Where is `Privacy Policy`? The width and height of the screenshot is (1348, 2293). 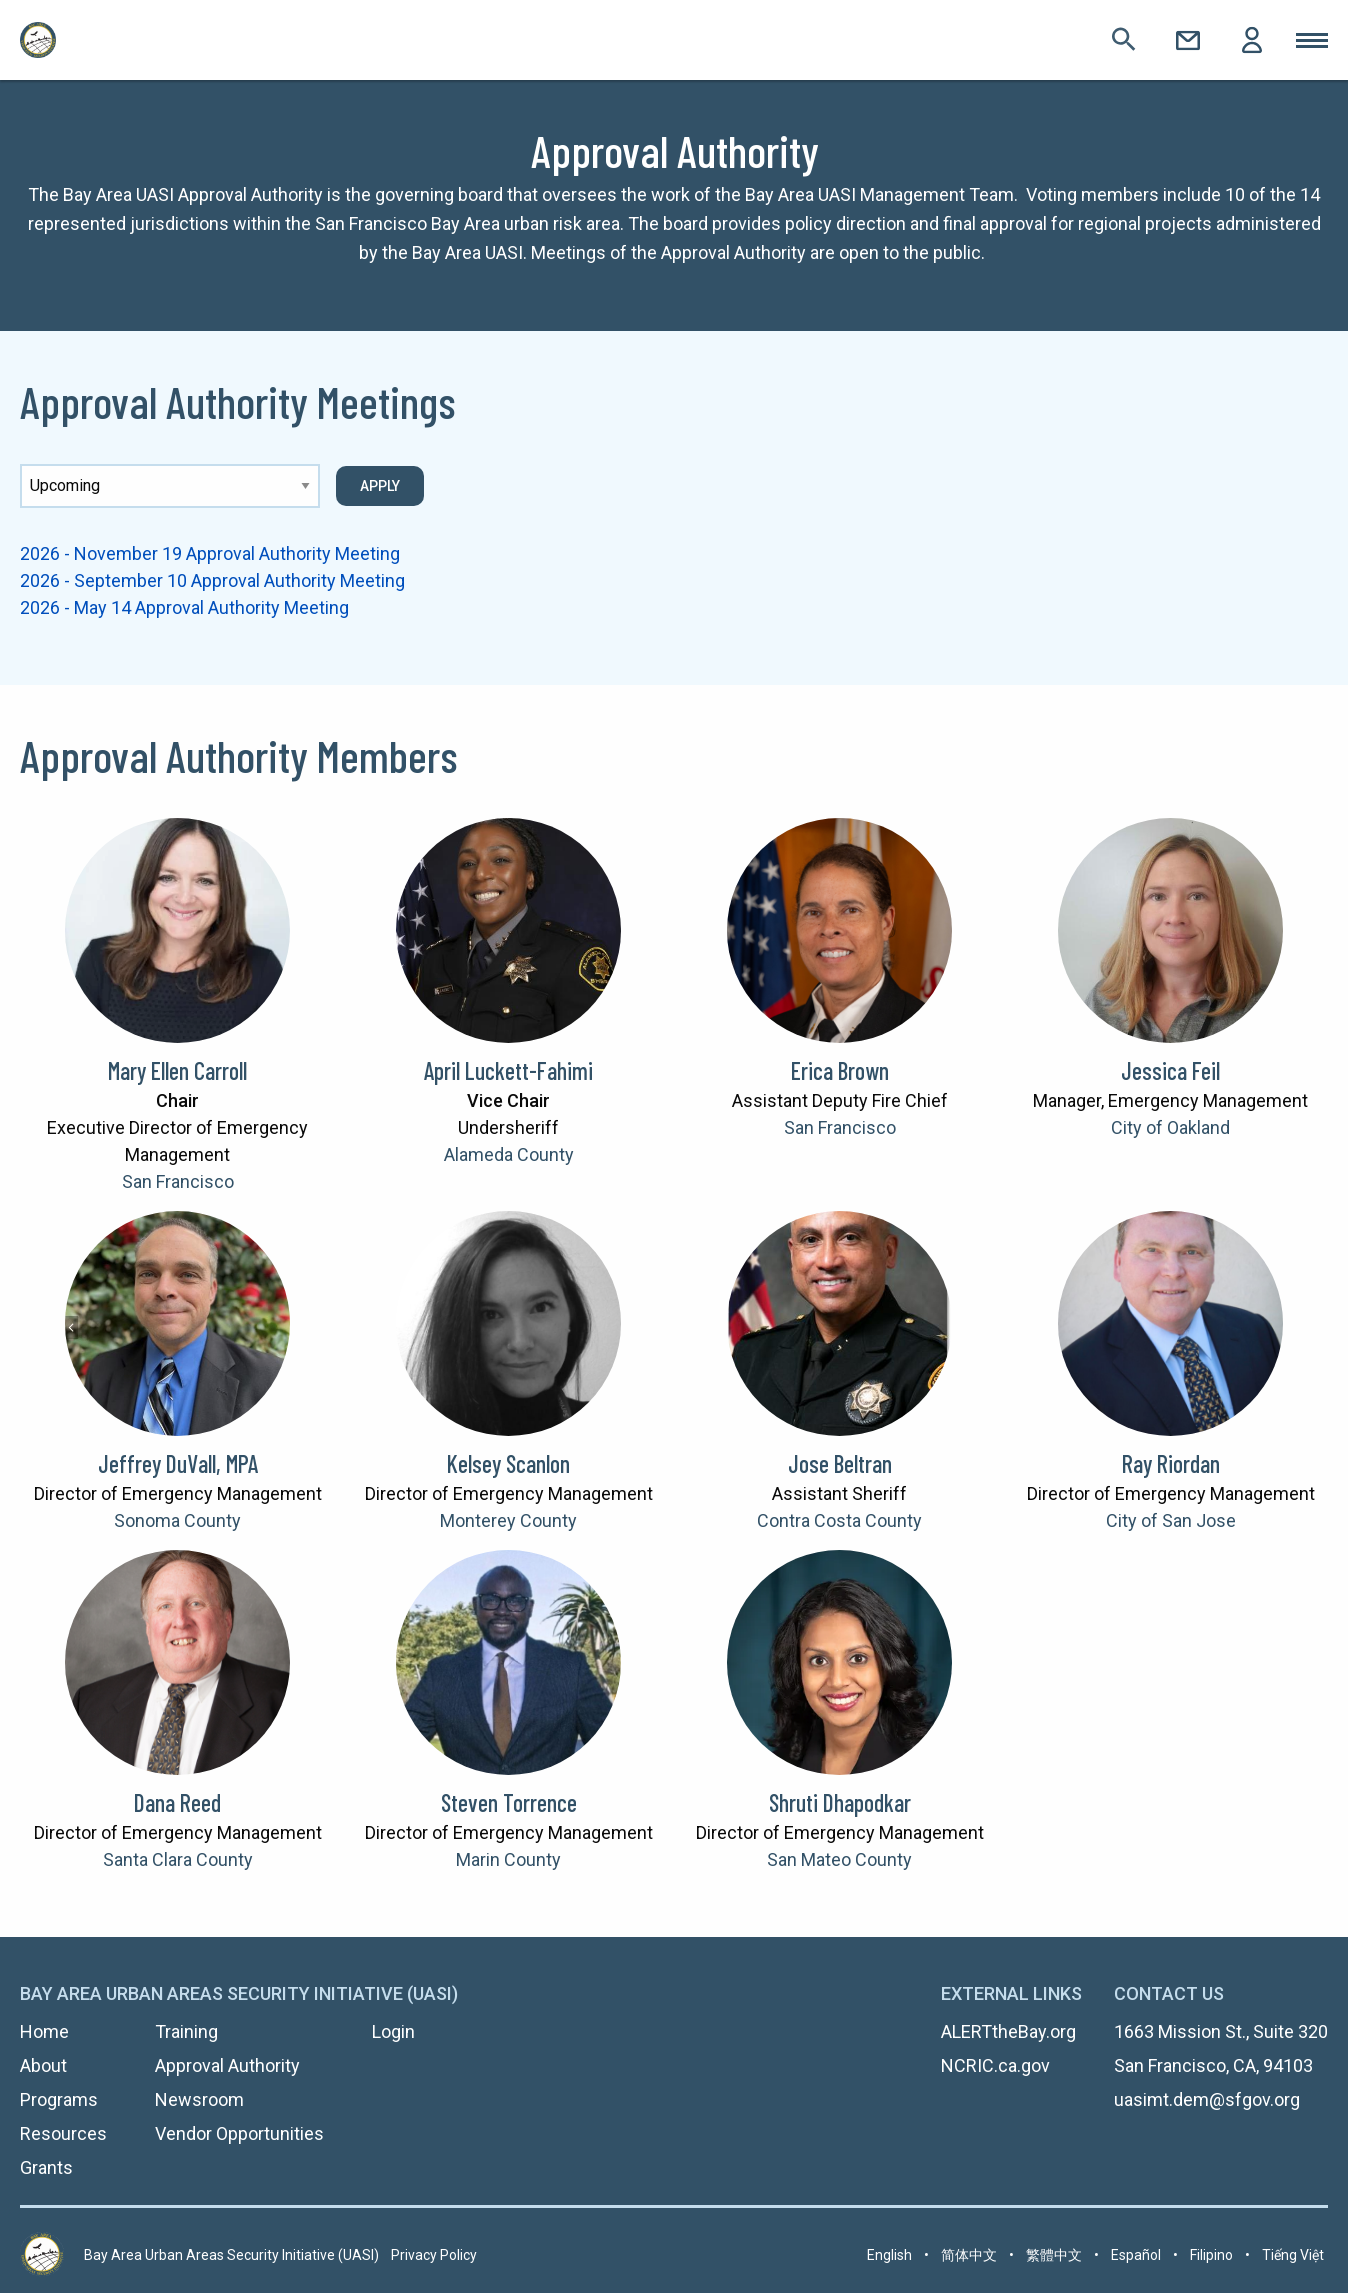
Privacy Policy is located at coordinates (434, 2255).